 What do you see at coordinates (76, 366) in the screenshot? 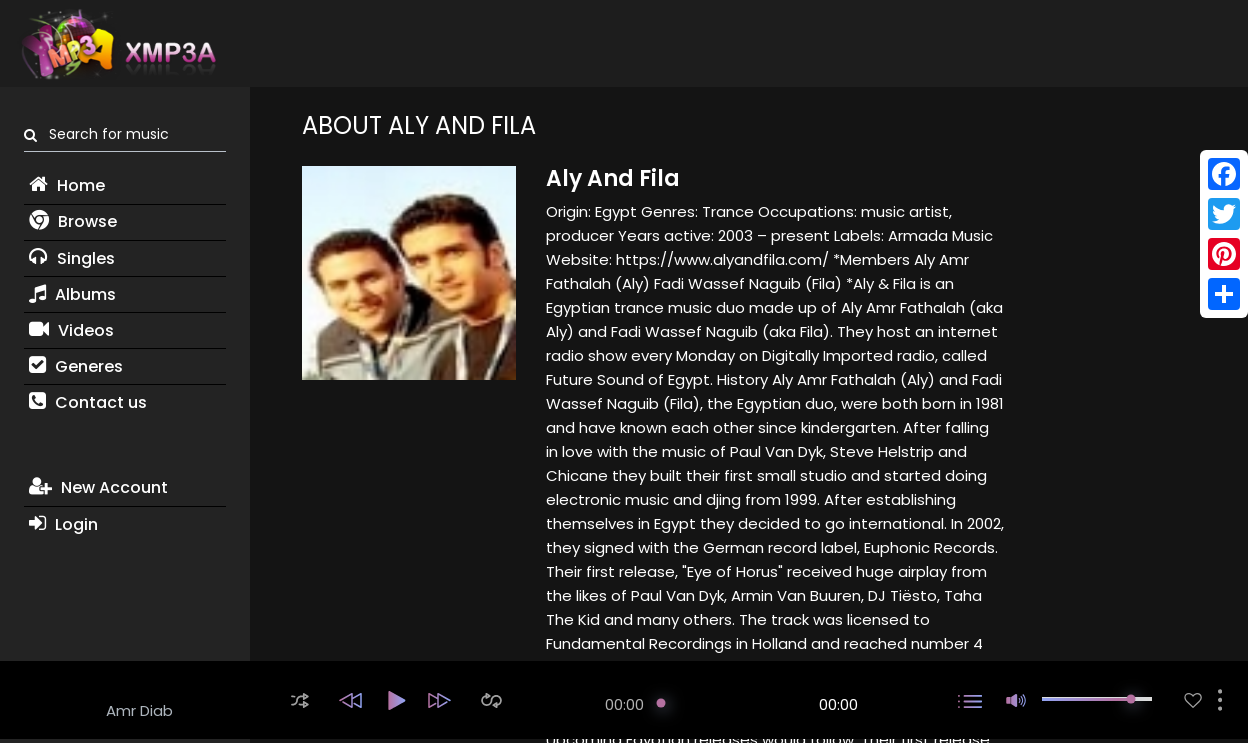
I see `Generes` at bounding box center [76, 366].